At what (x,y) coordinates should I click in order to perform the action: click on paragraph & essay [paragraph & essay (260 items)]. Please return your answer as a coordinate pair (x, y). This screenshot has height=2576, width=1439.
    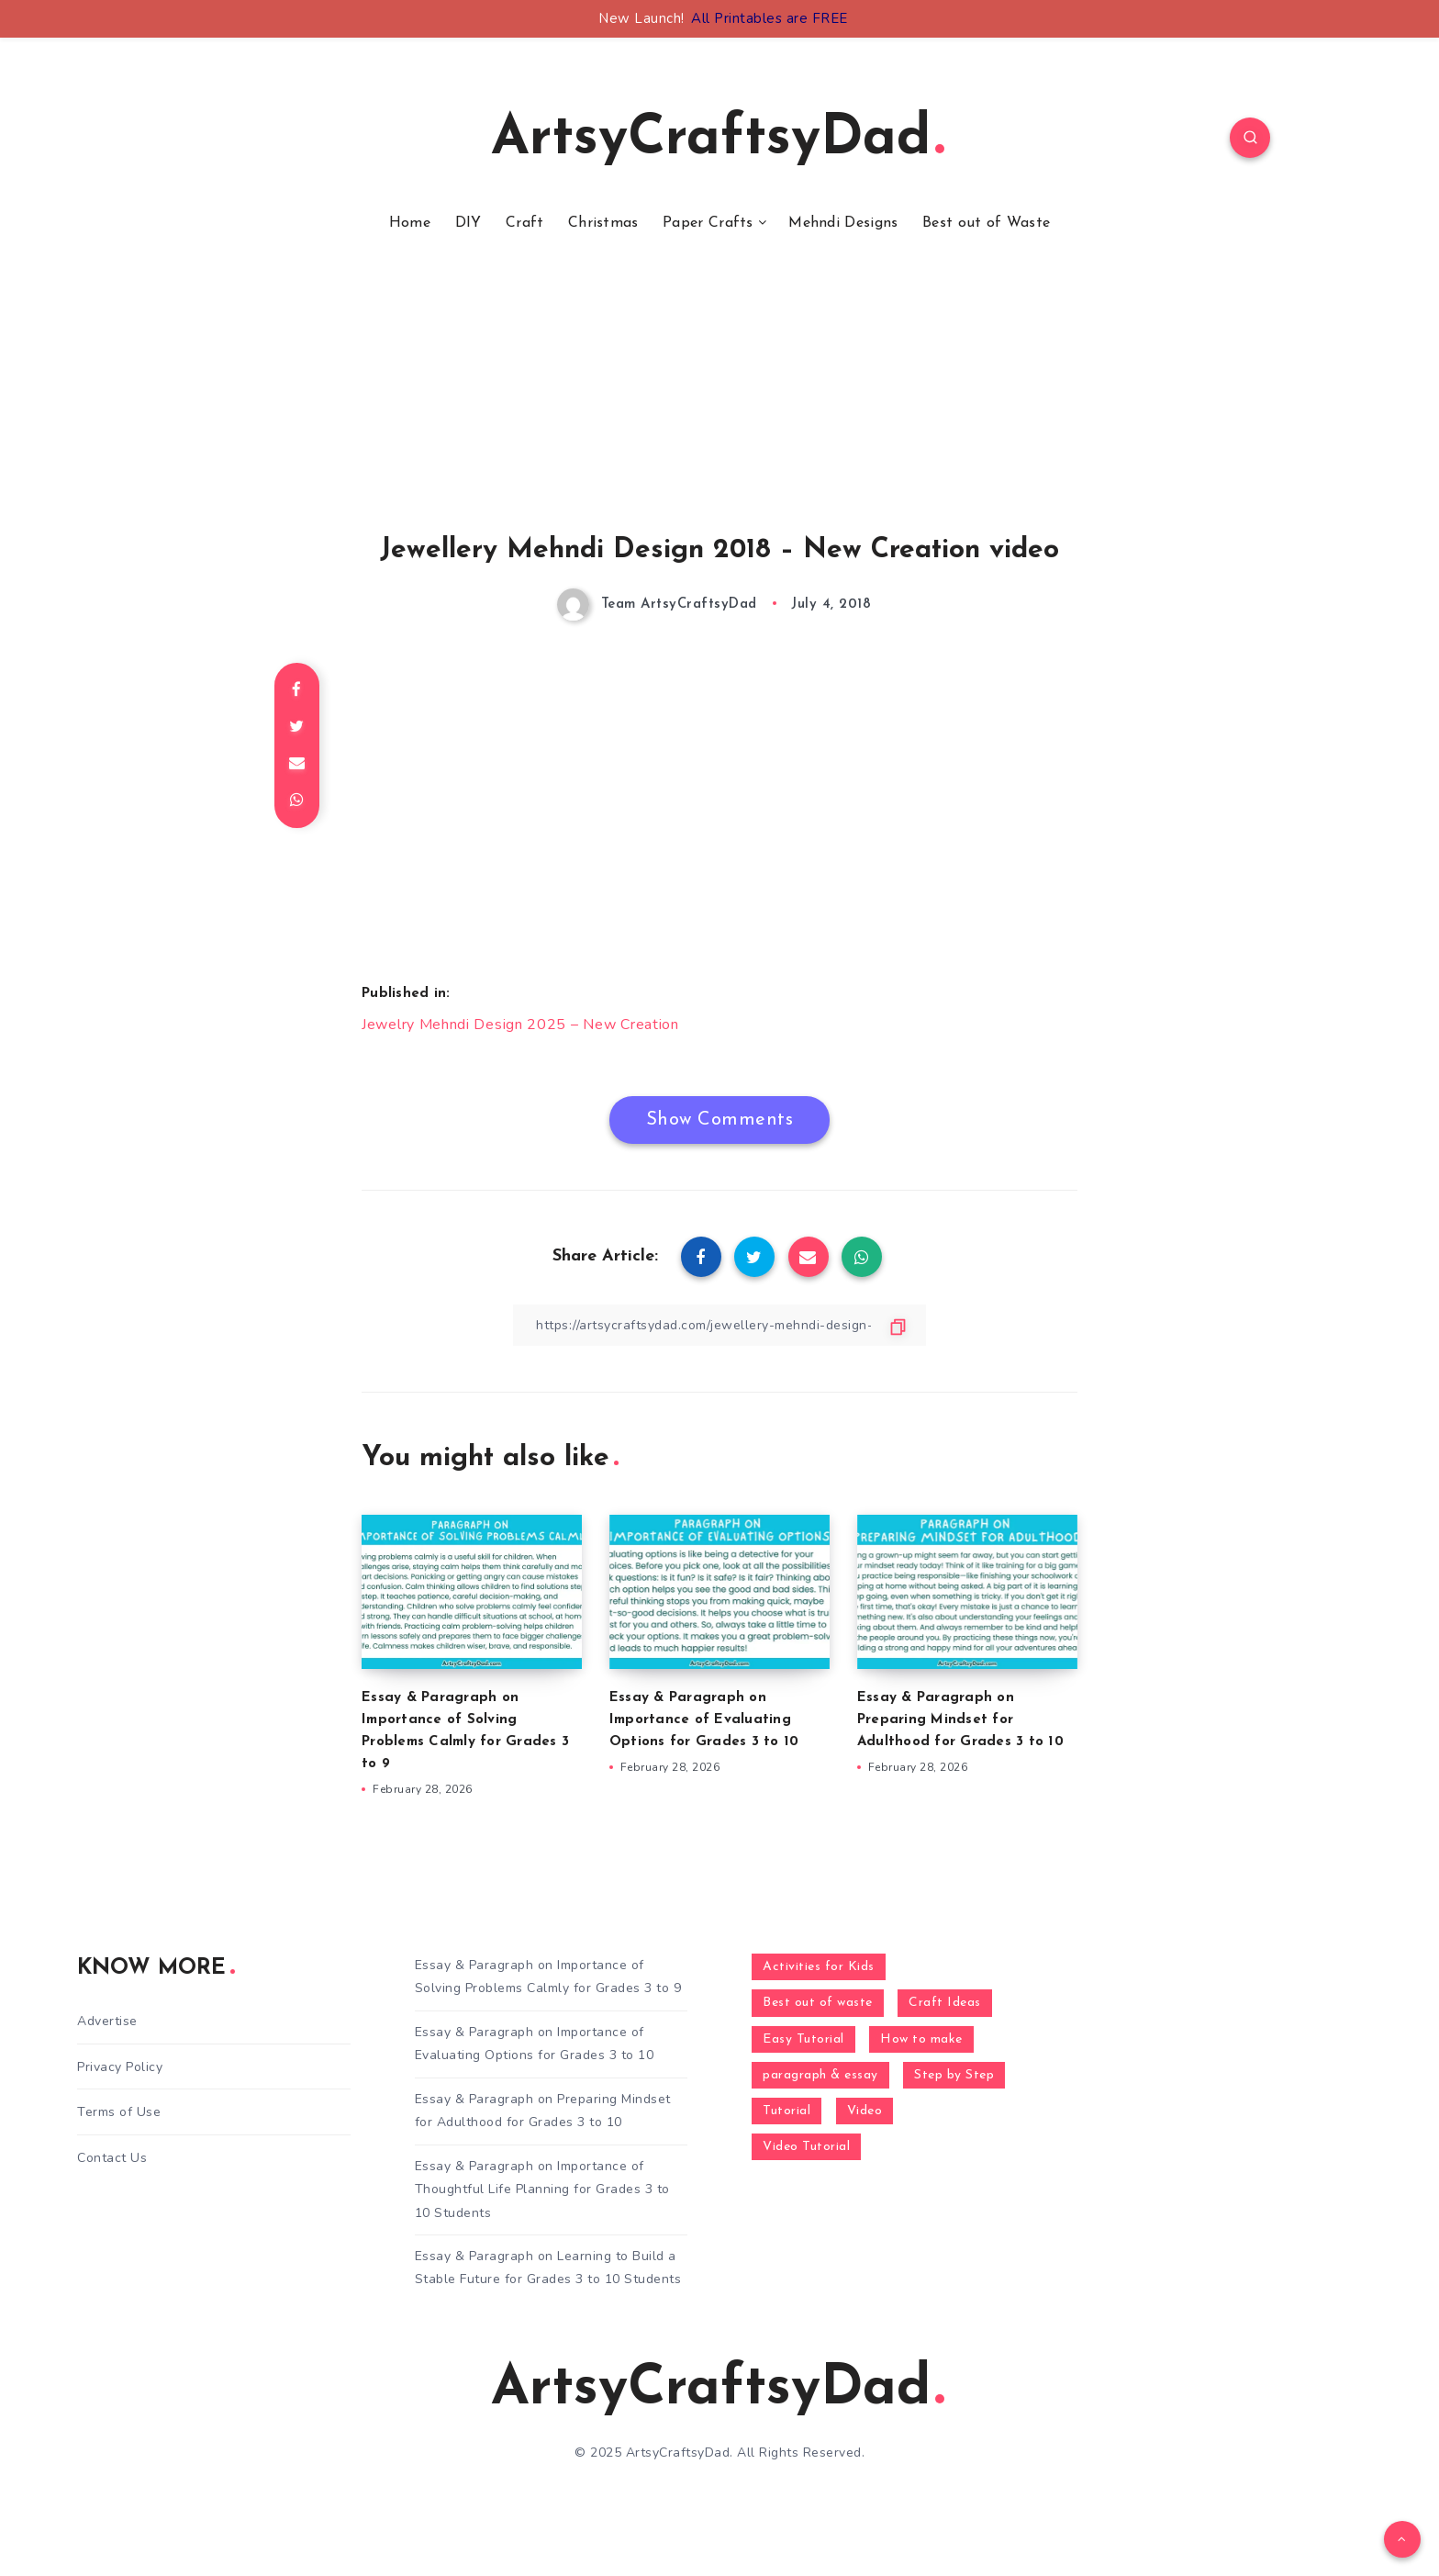
    Looking at the image, I should click on (820, 2075).